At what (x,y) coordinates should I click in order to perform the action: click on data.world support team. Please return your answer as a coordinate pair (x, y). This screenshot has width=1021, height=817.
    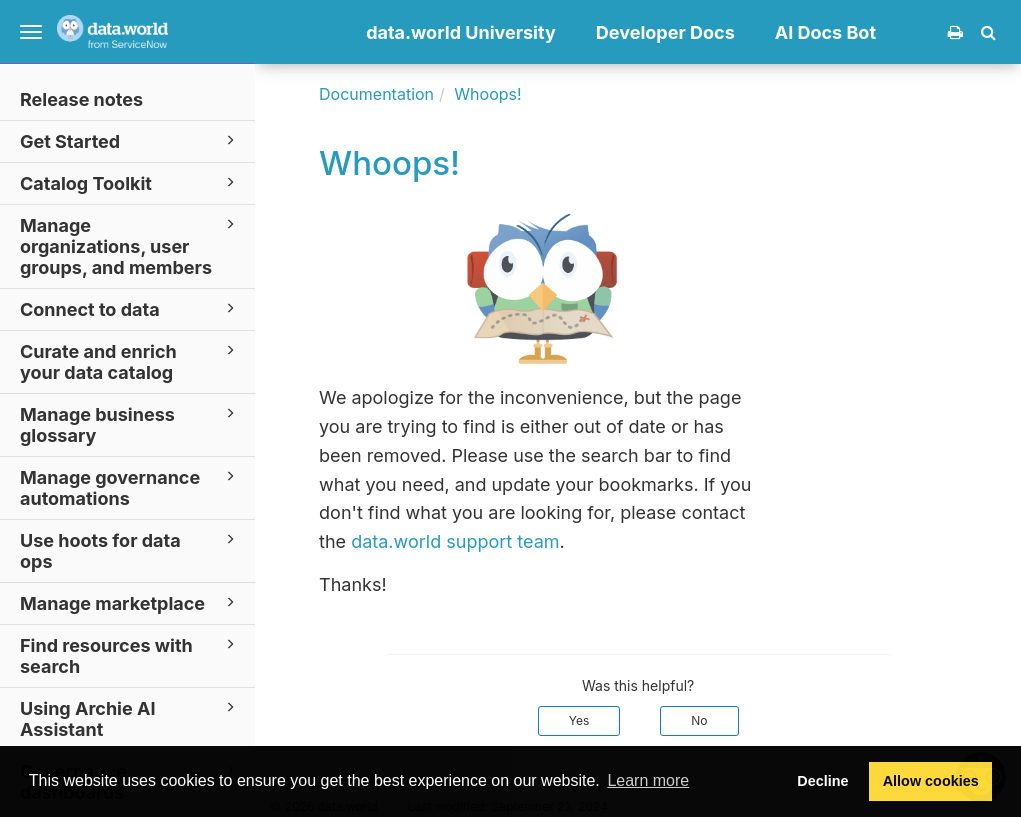
    Looking at the image, I should click on (455, 541).